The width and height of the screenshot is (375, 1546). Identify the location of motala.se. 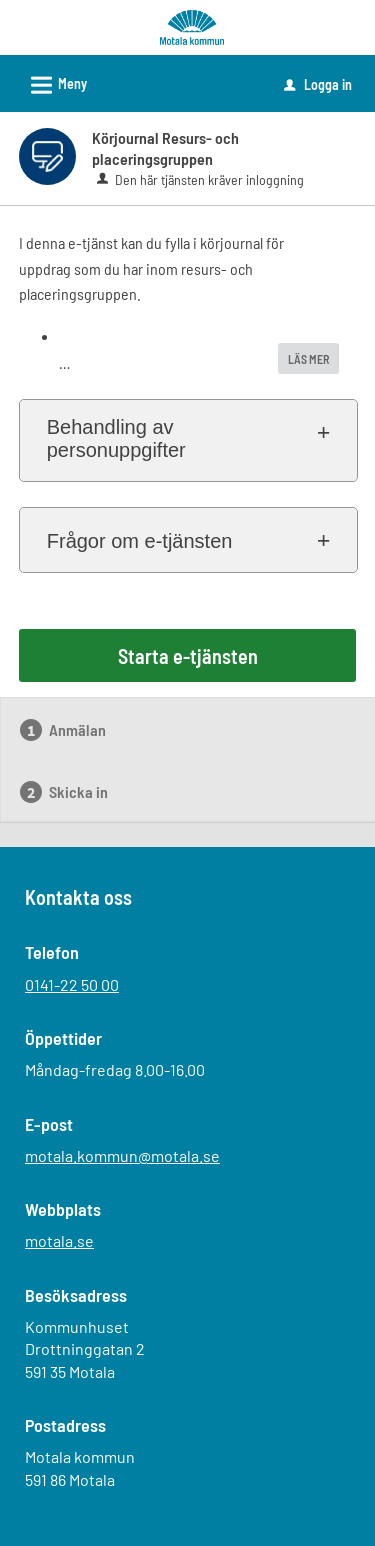
(59, 1240).